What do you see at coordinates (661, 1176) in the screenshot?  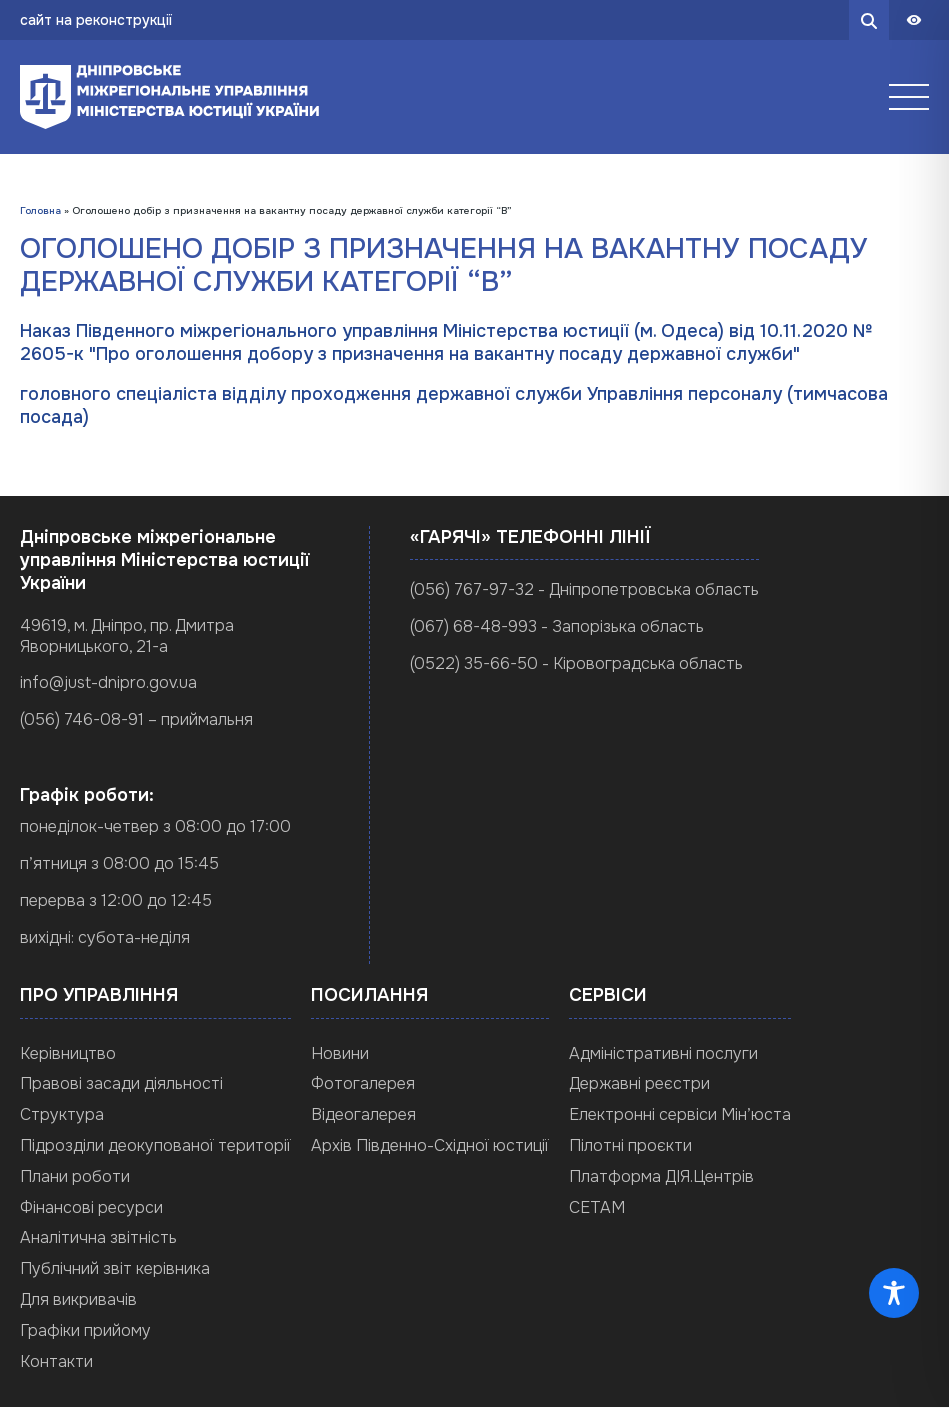 I see `Платформа ДІЯ.Центрів` at bounding box center [661, 1176].